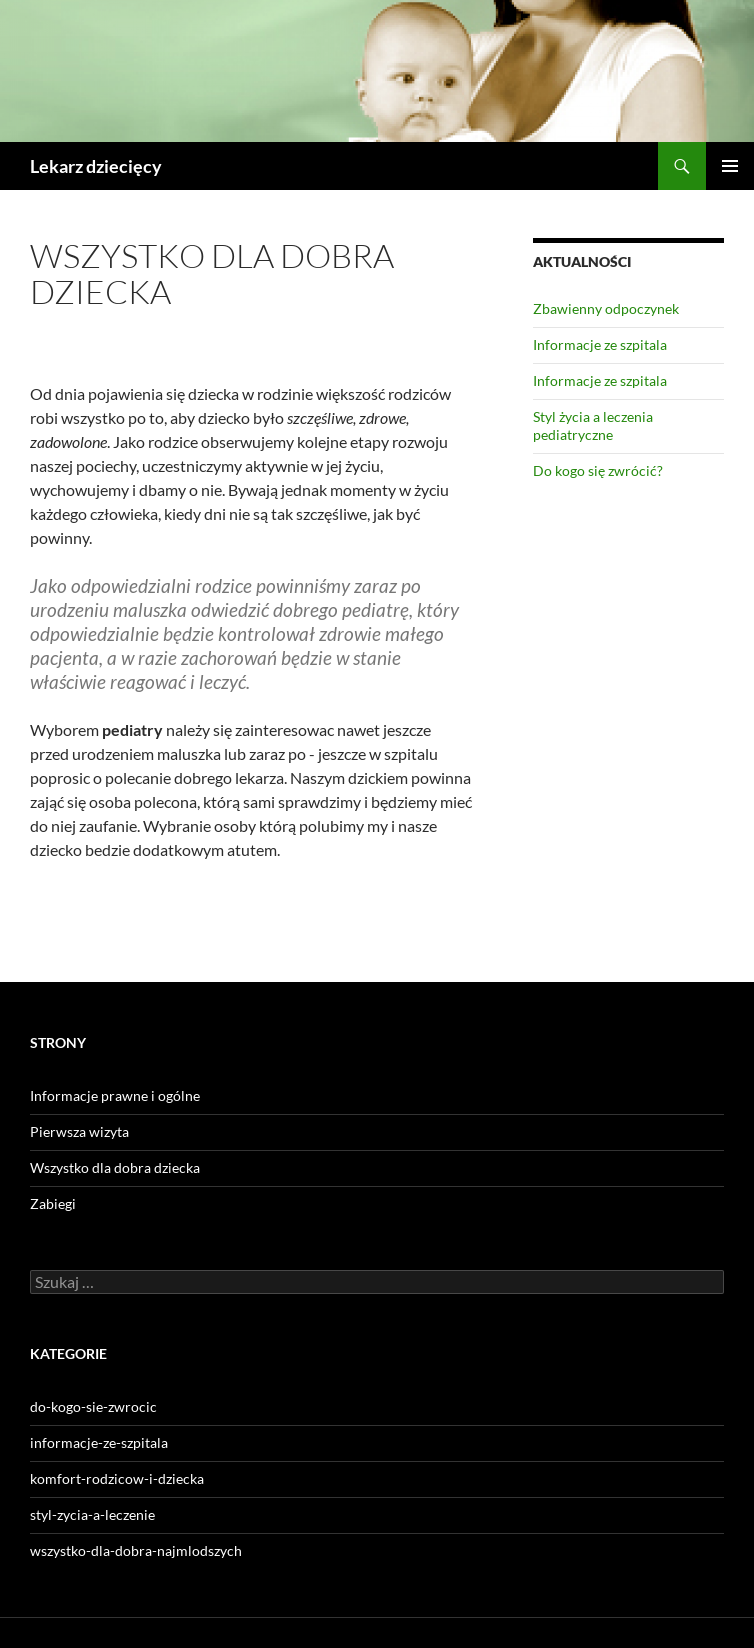 This screenshot has height=1648, width=754. Describe the element at coordinates (93, 1406) in the screenshot. I see `do-kogo-sie-zwrocic` at that location.